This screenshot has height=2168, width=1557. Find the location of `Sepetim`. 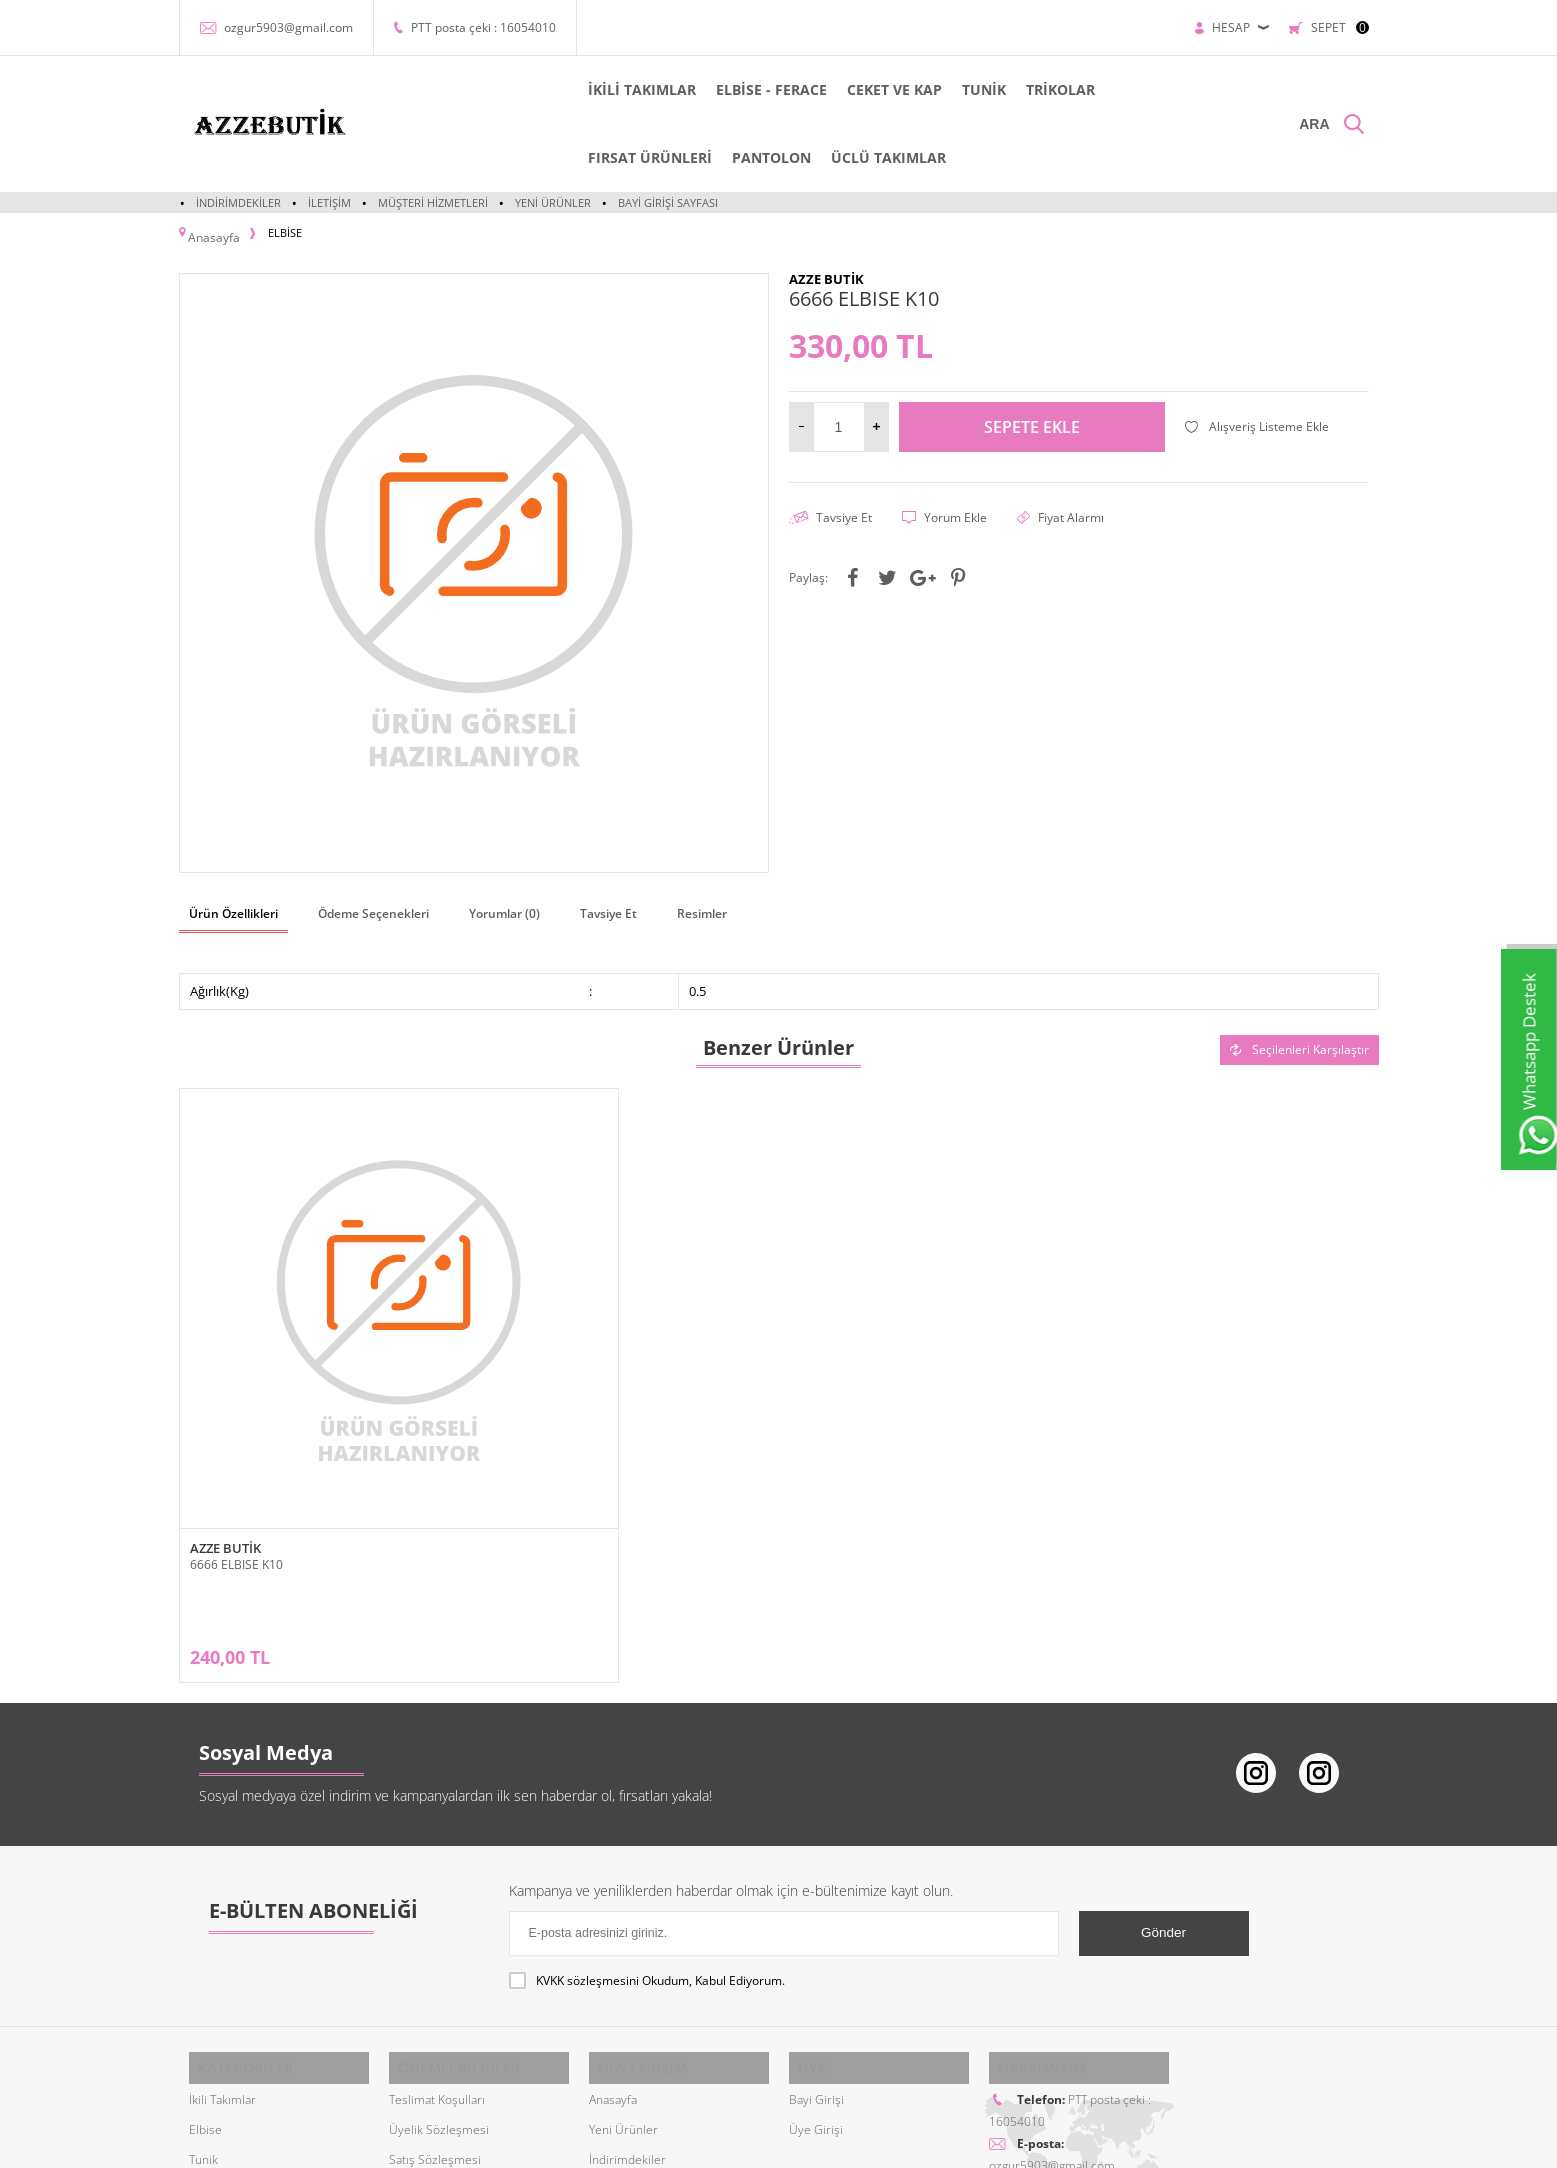

Sepetim is located at coordinates (612, 2001).